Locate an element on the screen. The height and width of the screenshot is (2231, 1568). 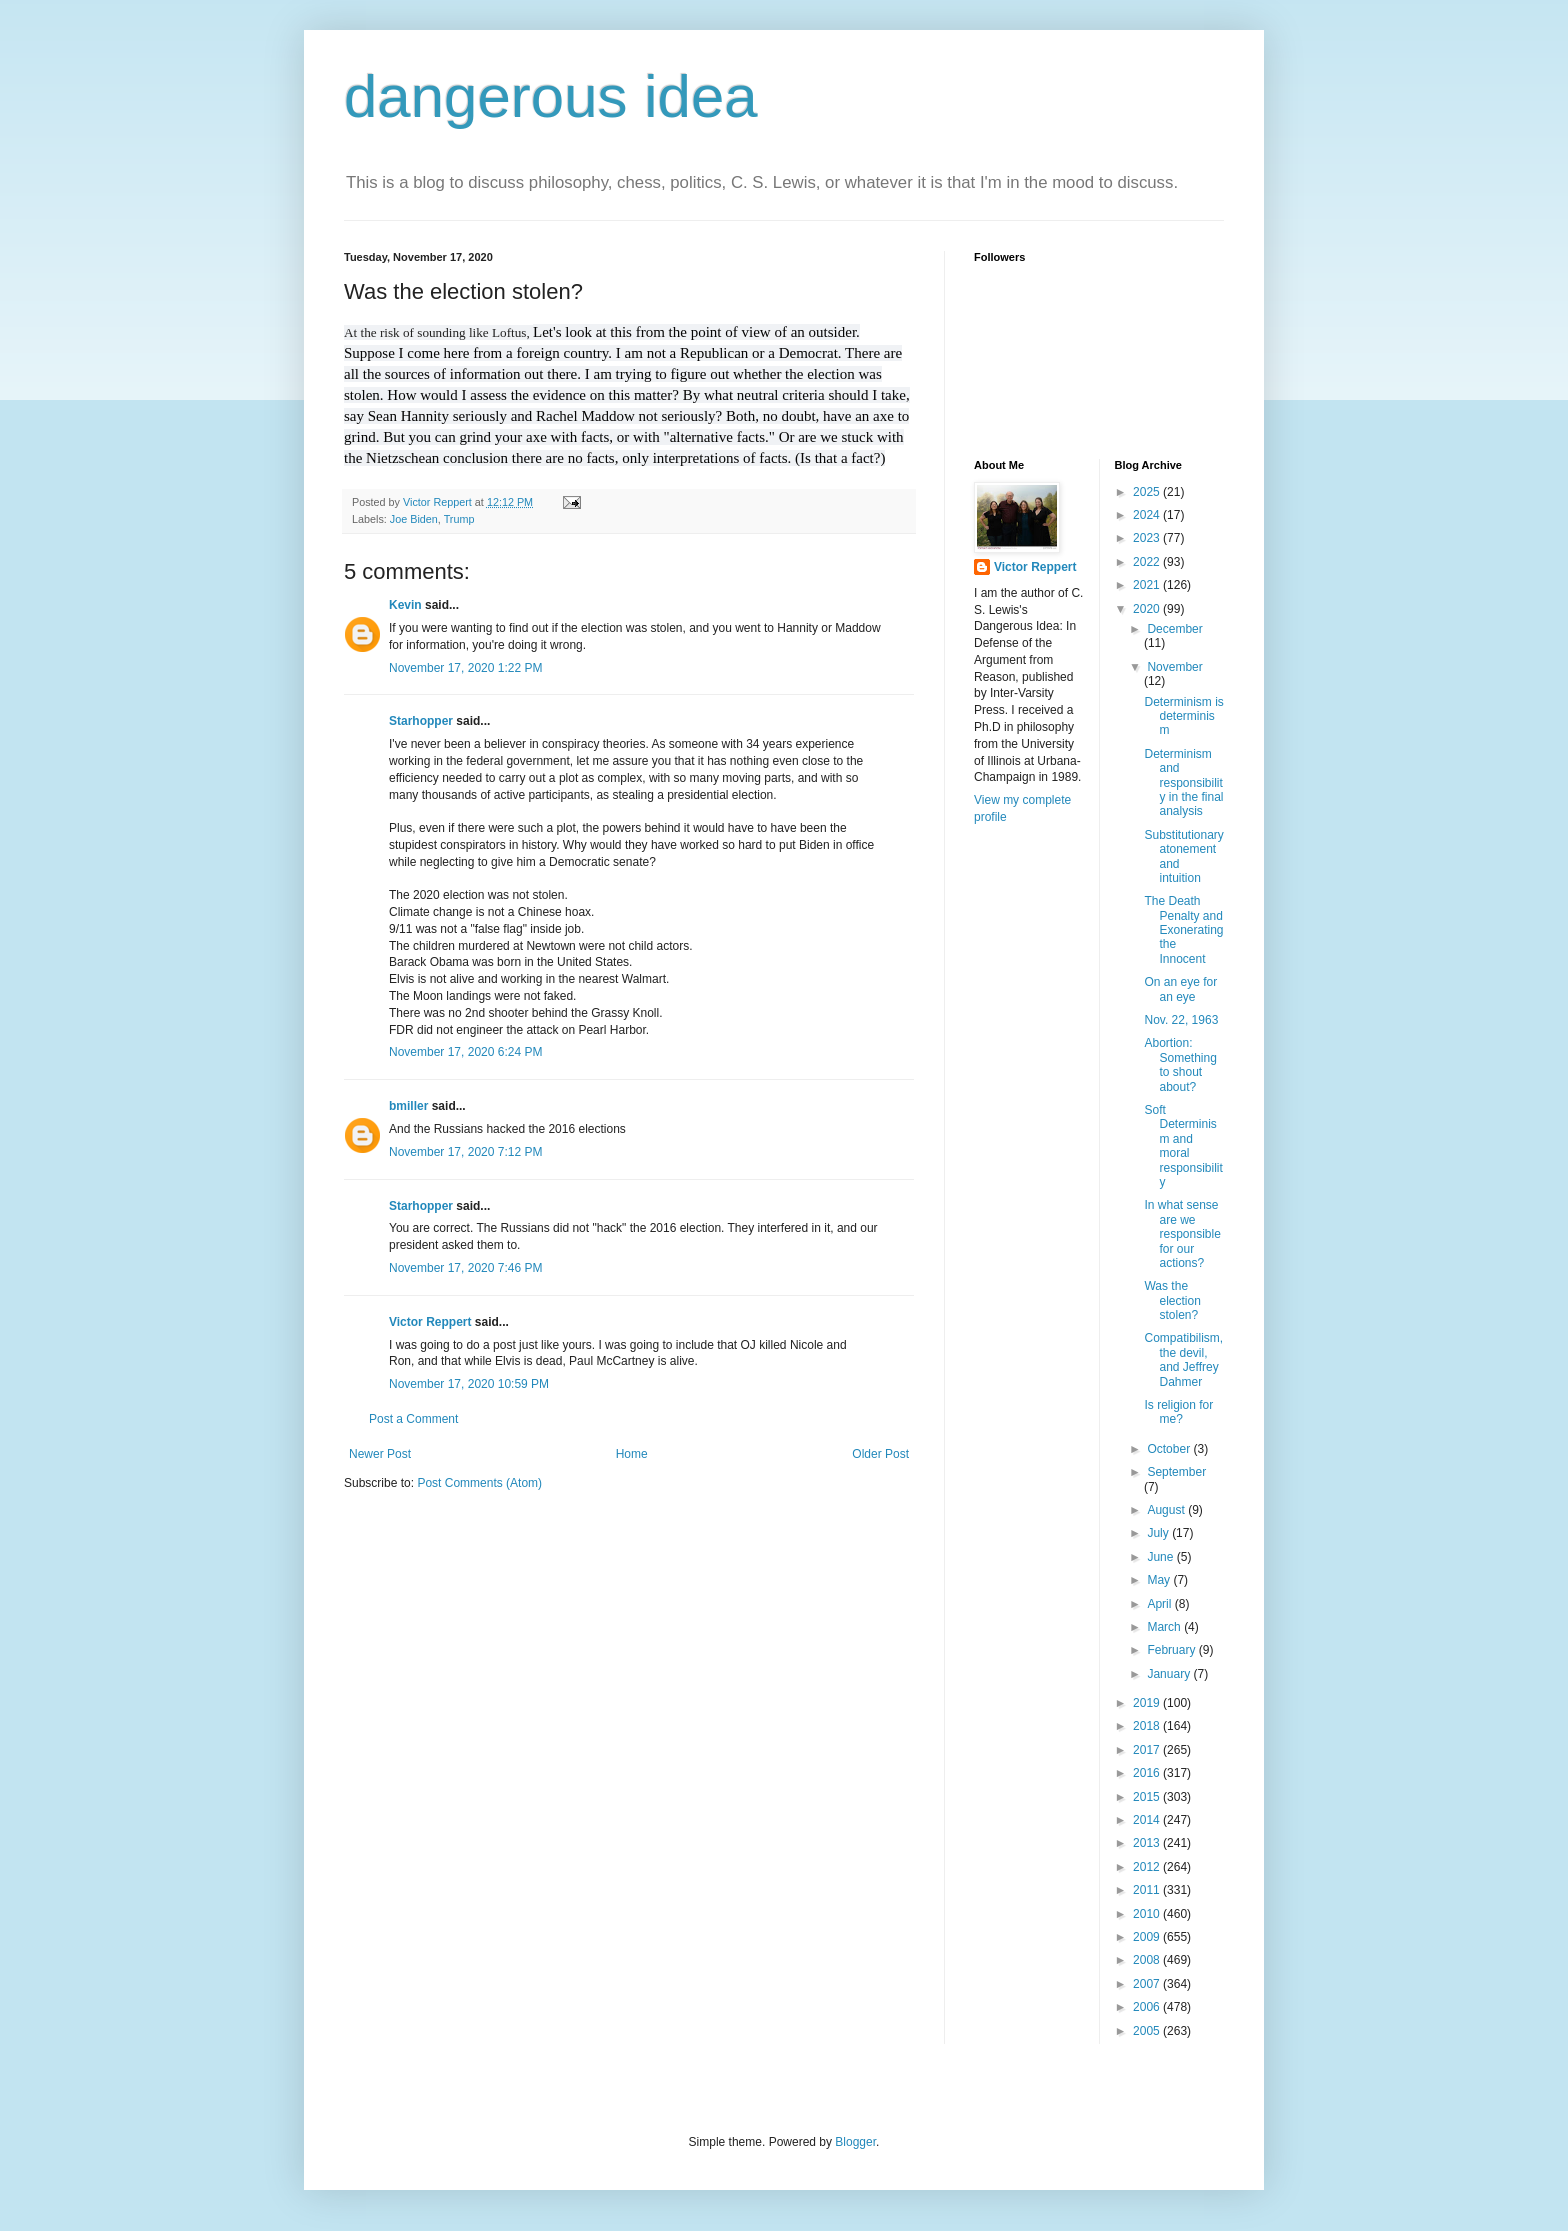
2020 is located at coordinates (1148, 609).